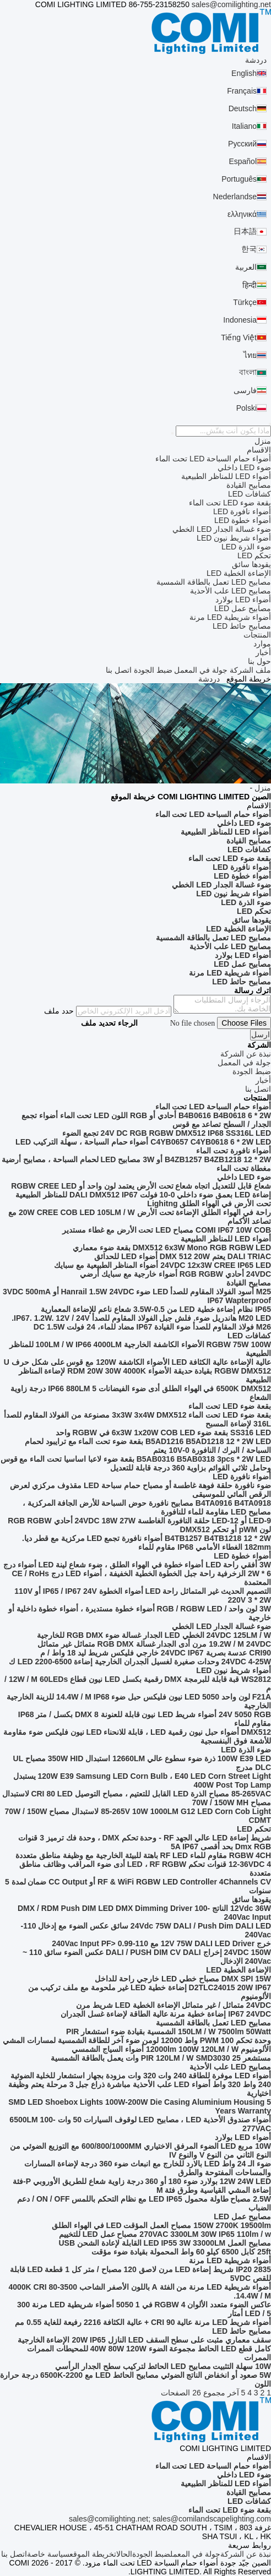 This screenshot has height=2576, width=271. I want to click on ضبط الجودة, so click(153, 670).